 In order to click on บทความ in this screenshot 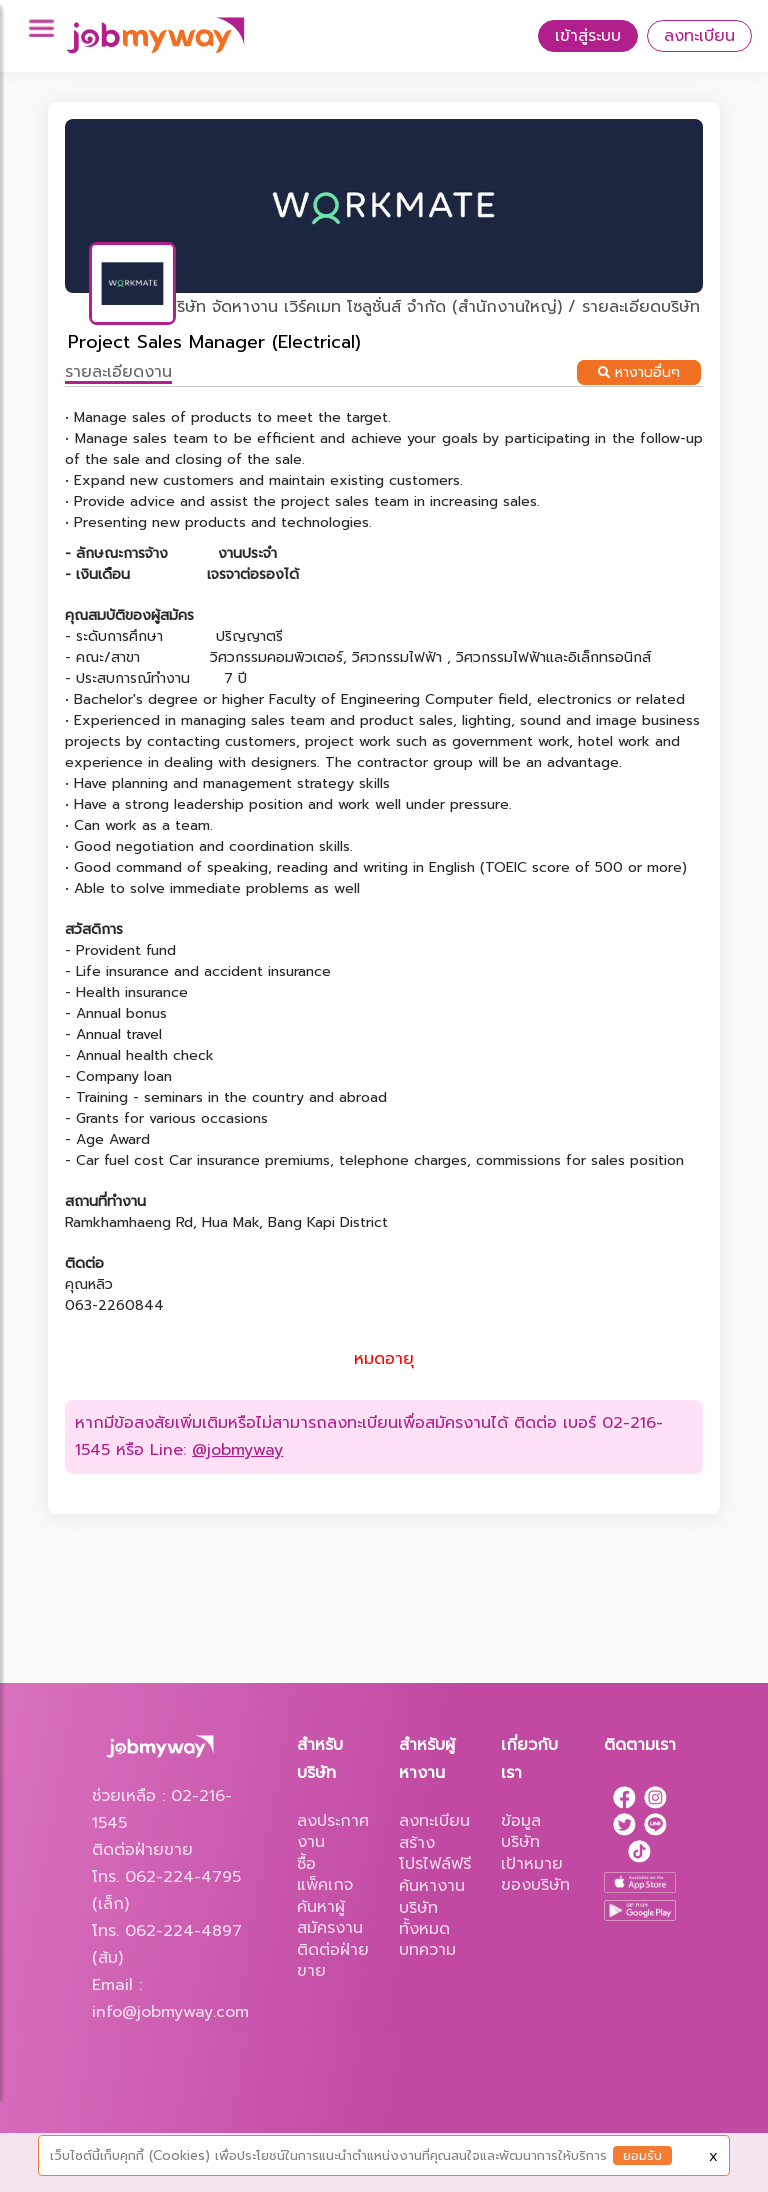, I will do `click(427, 1950)`.